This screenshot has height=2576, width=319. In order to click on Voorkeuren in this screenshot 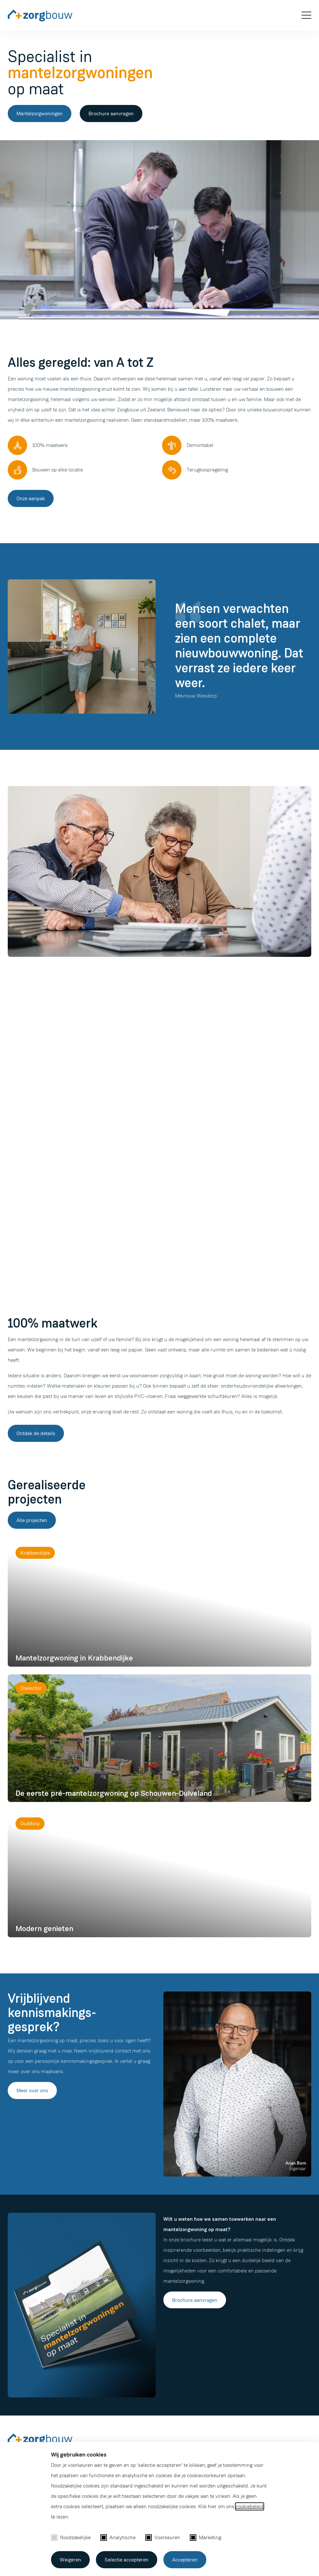, I will do `click(162, 2537)`.